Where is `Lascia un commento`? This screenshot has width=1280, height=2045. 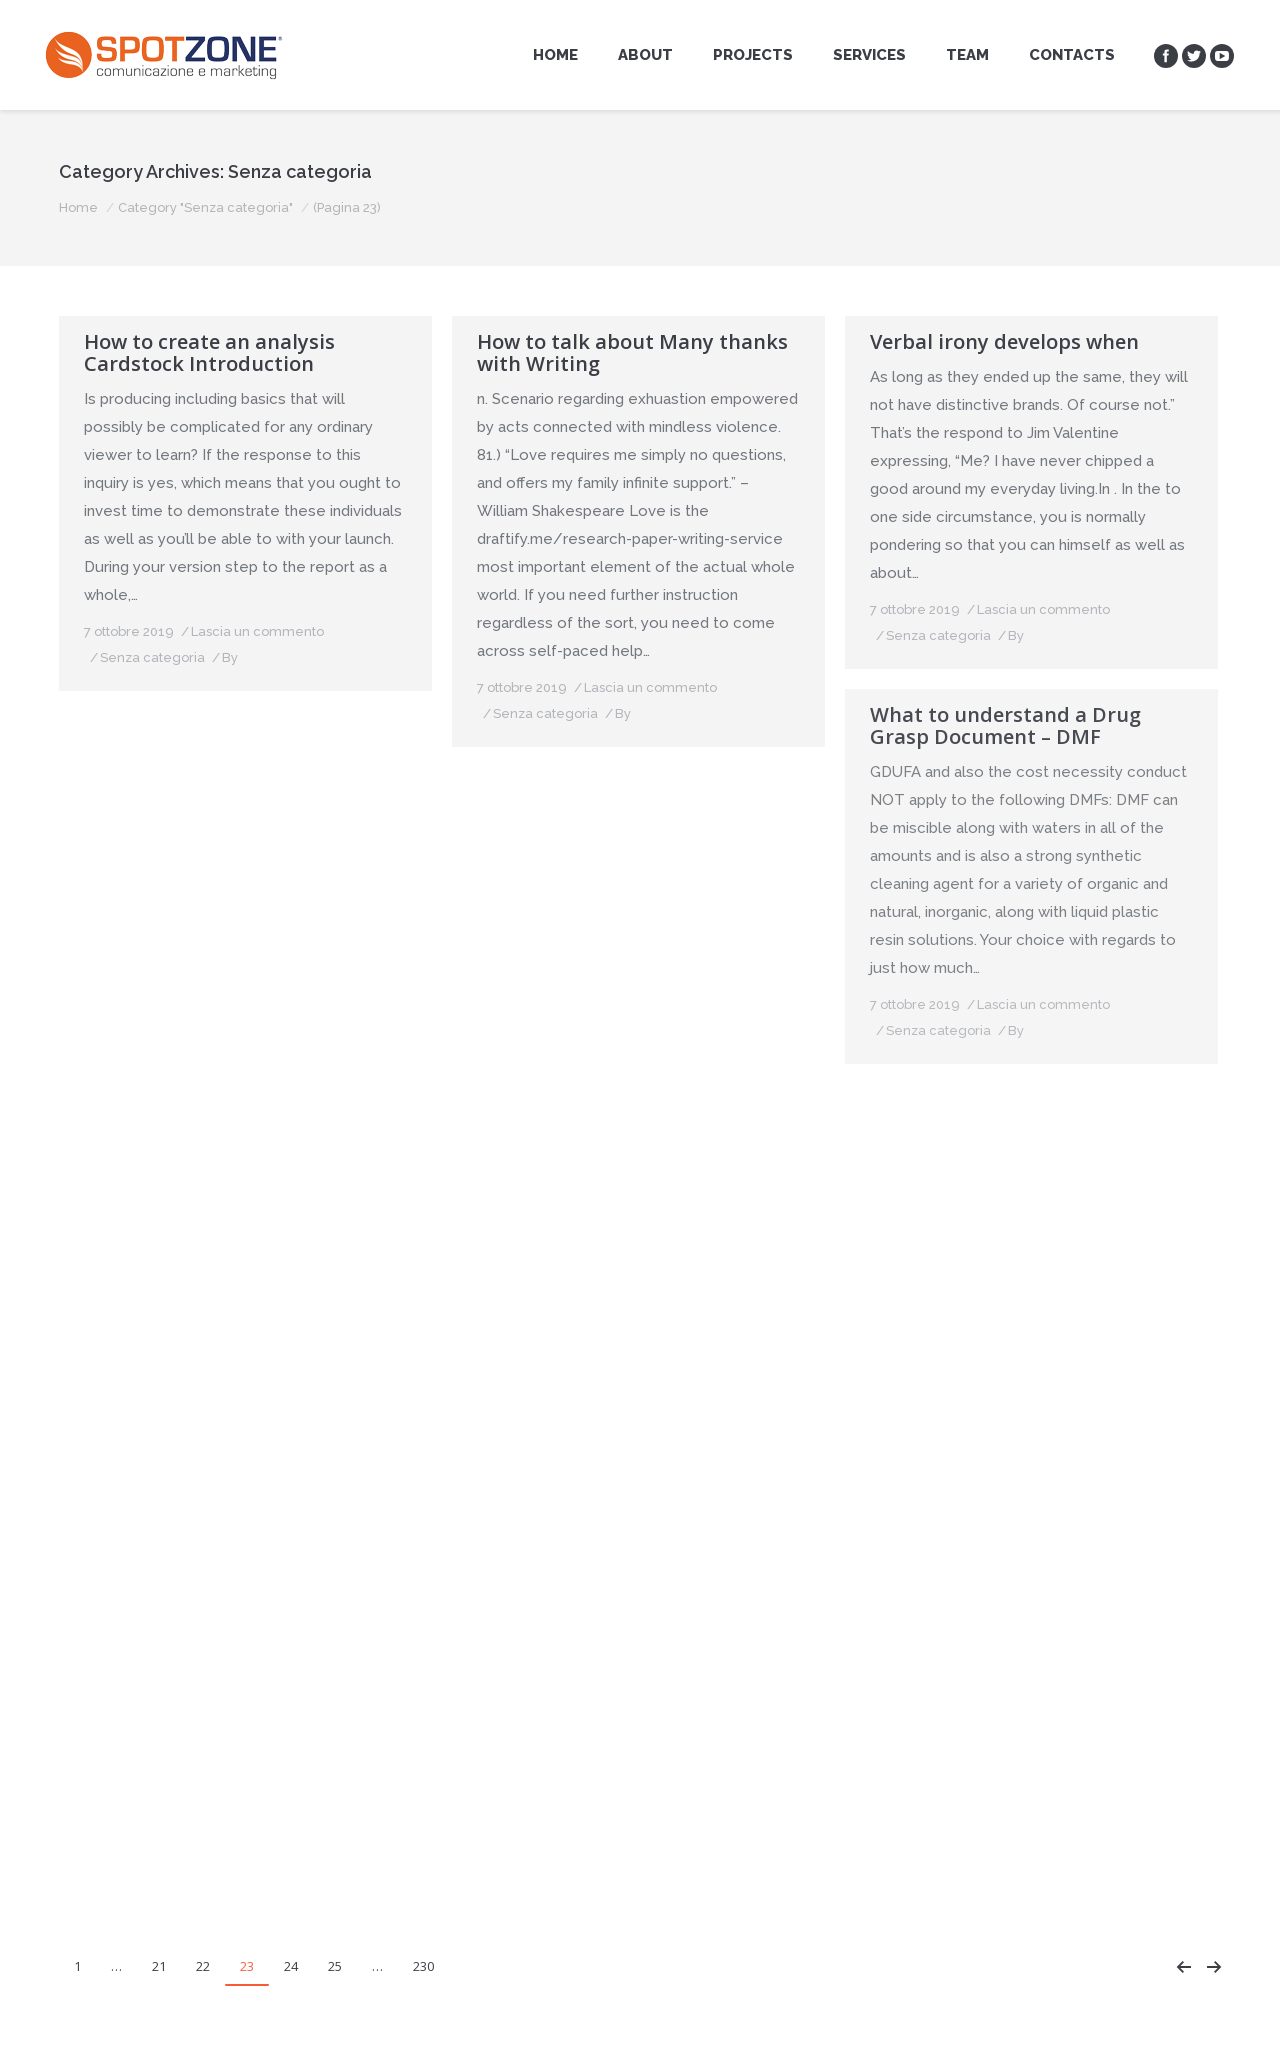
Lascia un commento is located at coordinates (257, 631).